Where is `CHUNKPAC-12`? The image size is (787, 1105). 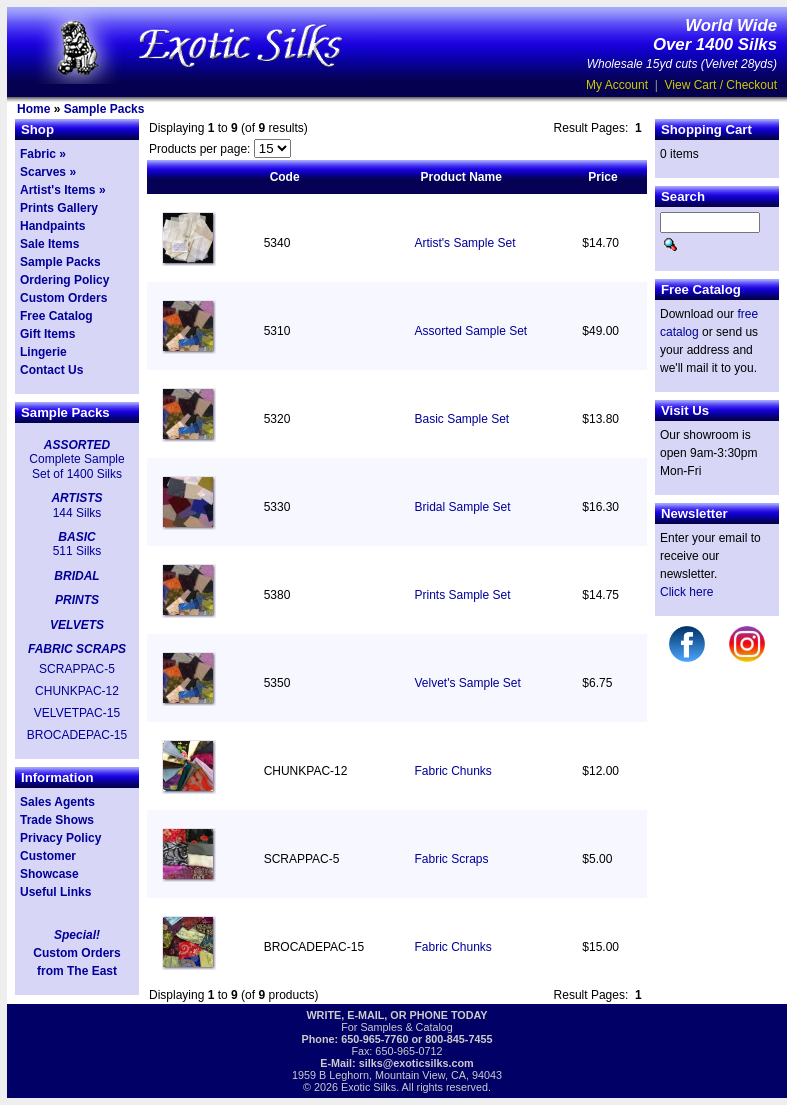
CHUNKPAC-12 is located at coordinates (77, 691).